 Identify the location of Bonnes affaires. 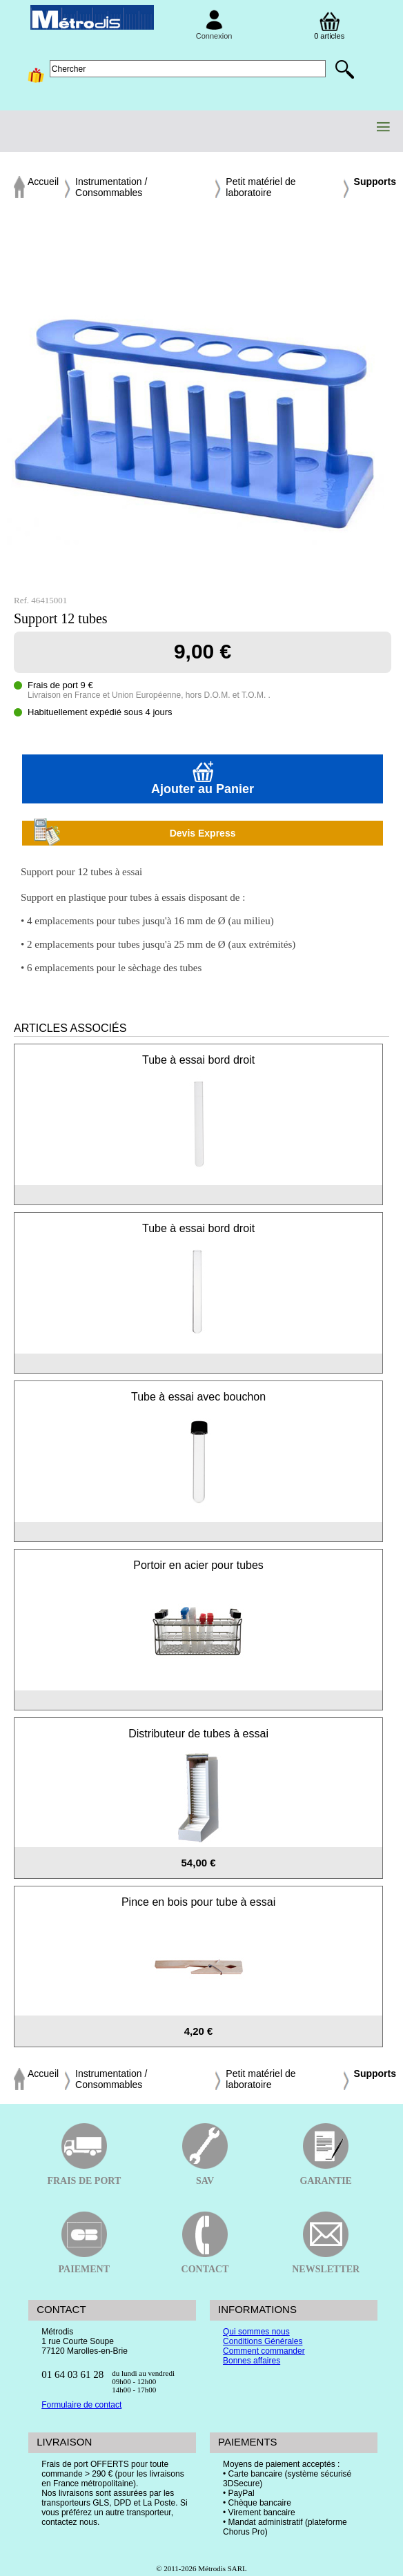
(251, 2360).